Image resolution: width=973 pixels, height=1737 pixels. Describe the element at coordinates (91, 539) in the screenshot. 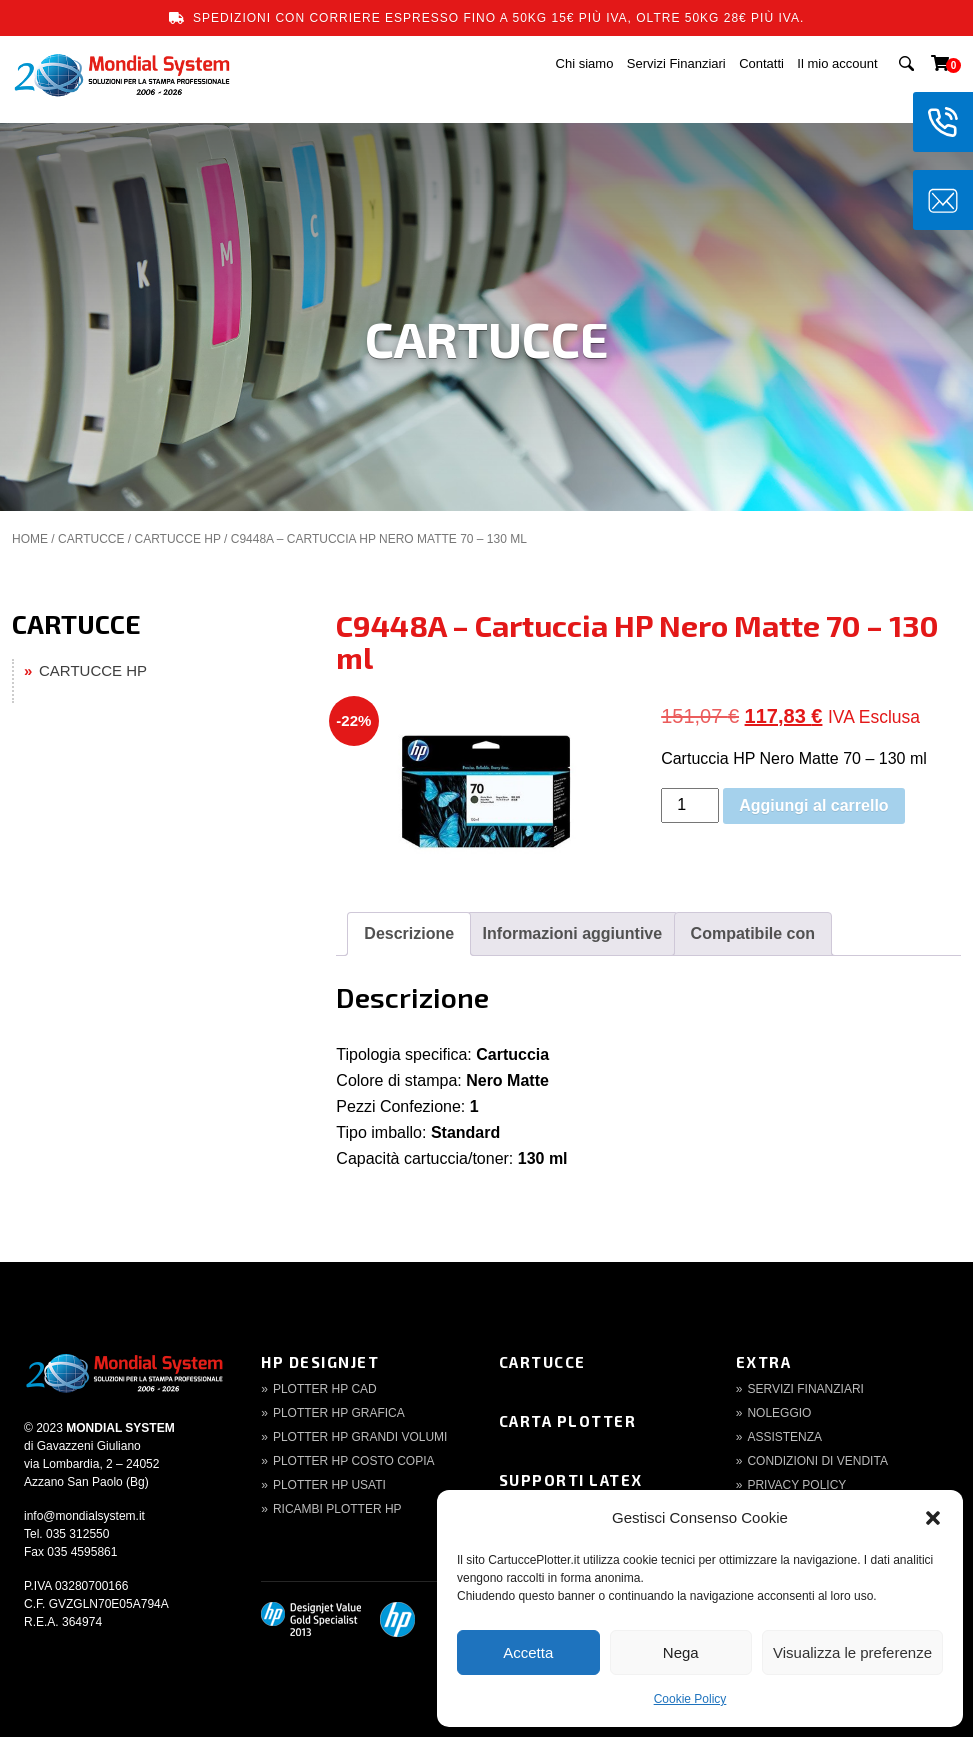

I see `CARTUCCE` at that location.